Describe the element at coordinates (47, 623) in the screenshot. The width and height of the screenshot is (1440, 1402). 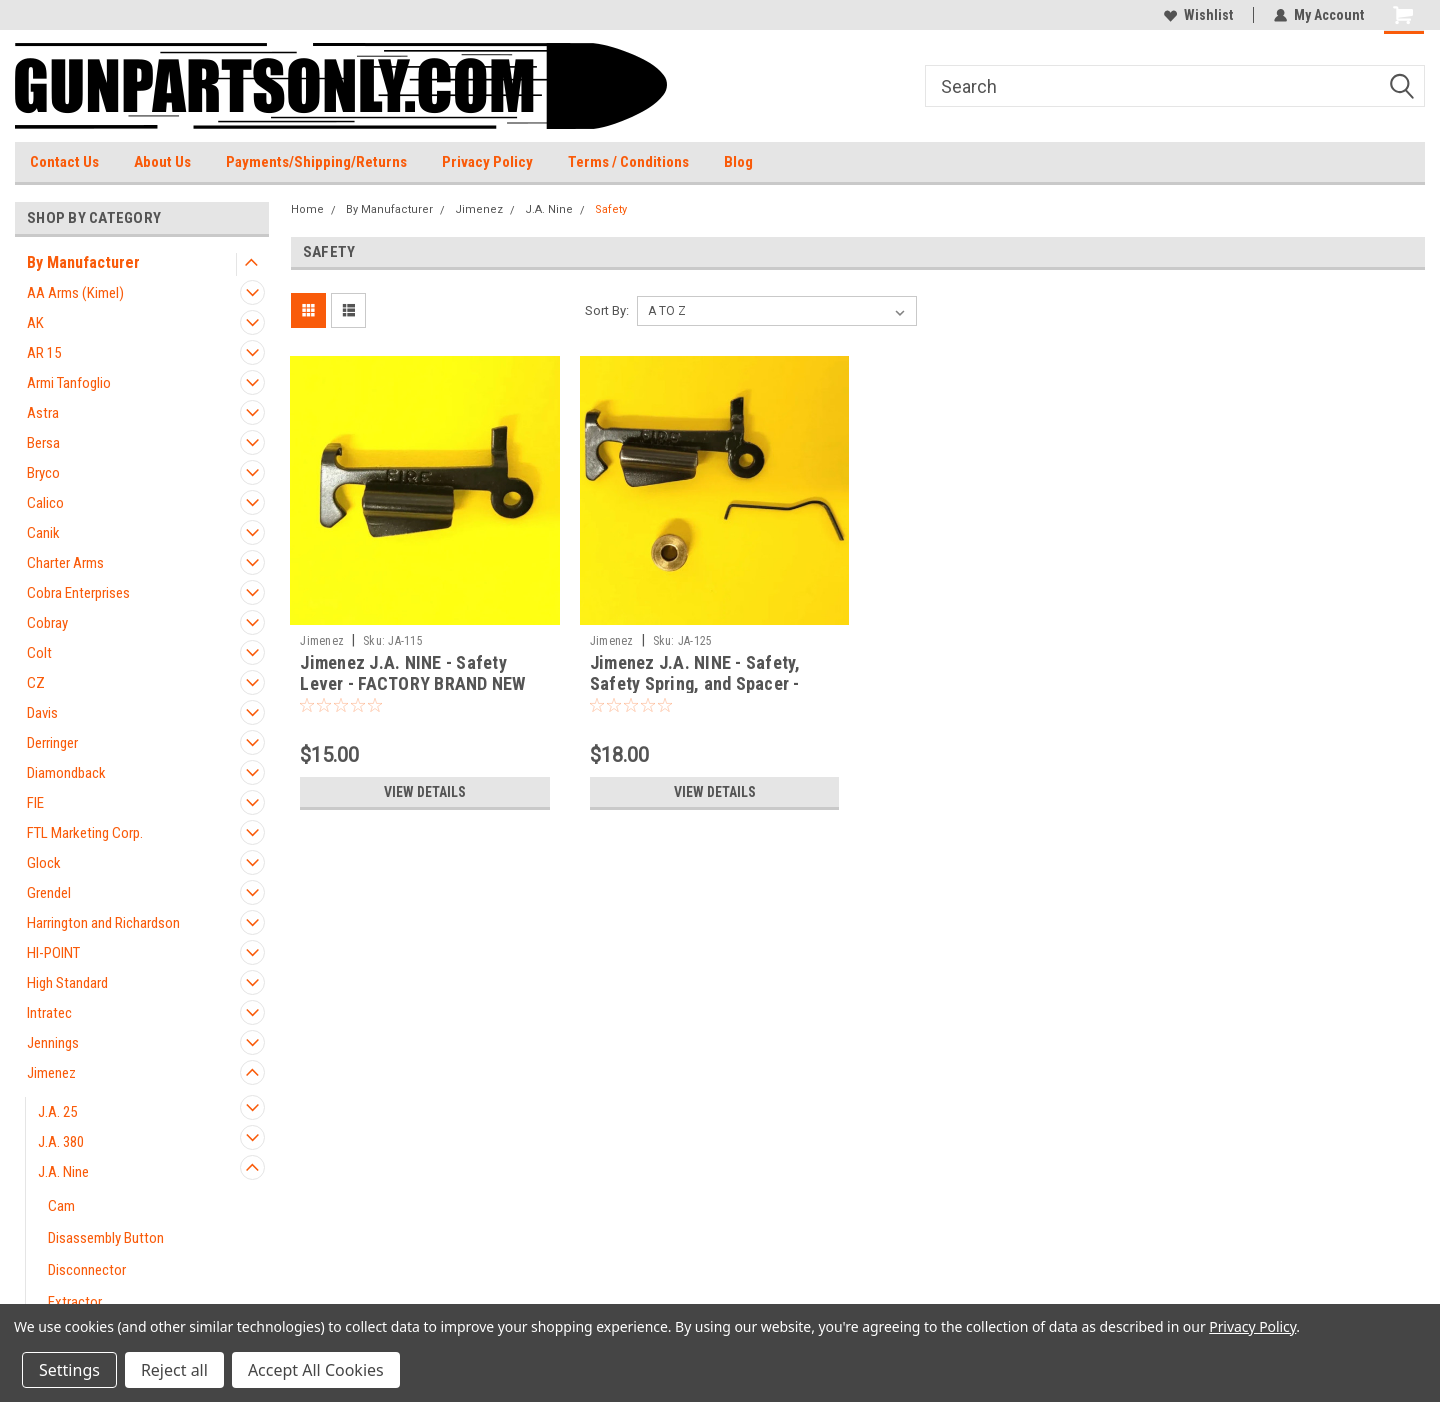
I see `Cobray` at that location.